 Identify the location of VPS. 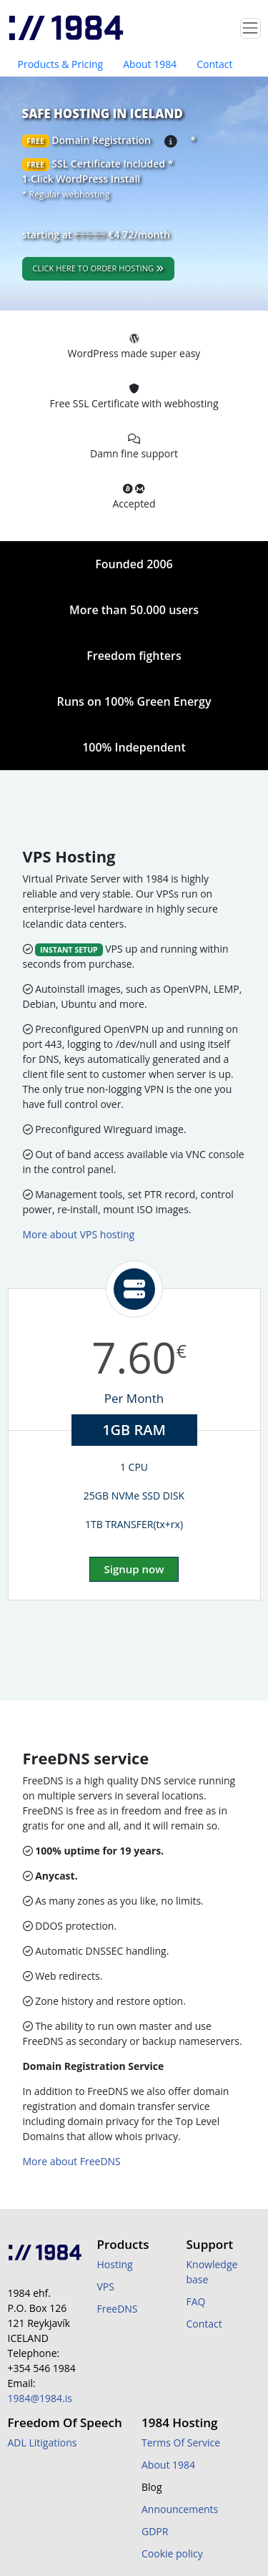
(105, 2286).